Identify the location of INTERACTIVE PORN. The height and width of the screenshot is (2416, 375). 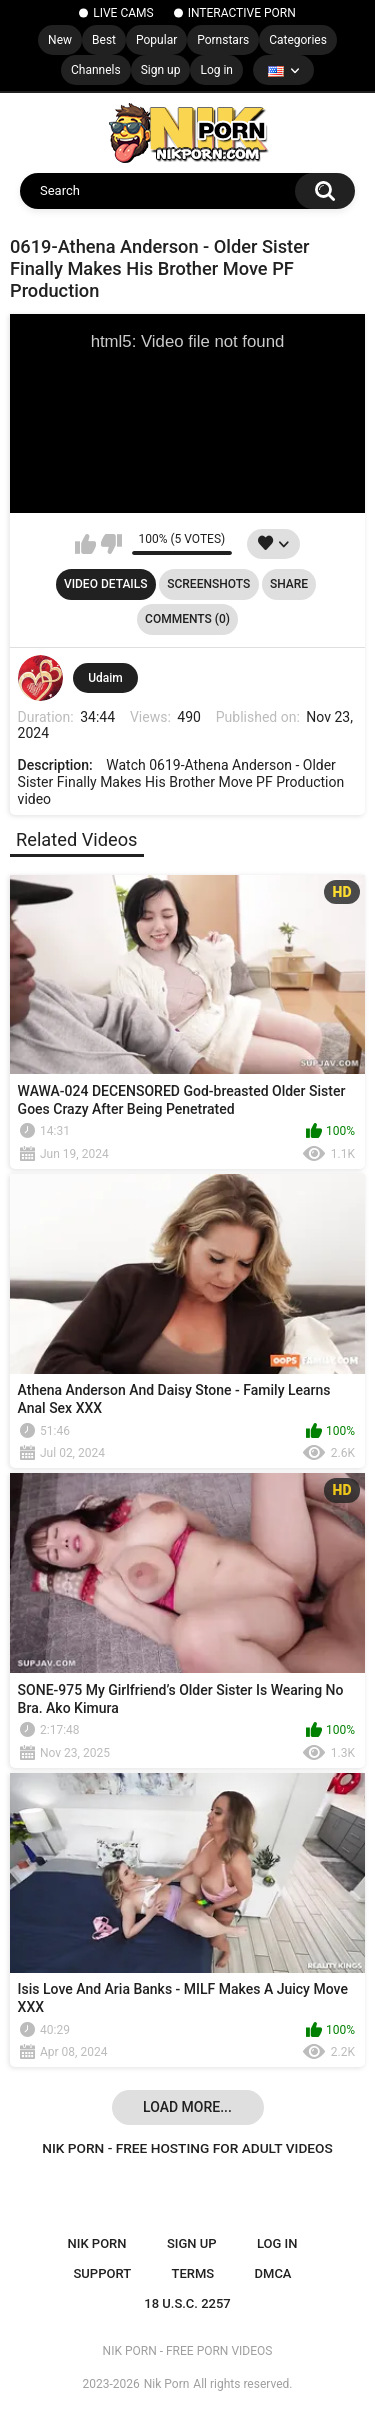
(242, 13).